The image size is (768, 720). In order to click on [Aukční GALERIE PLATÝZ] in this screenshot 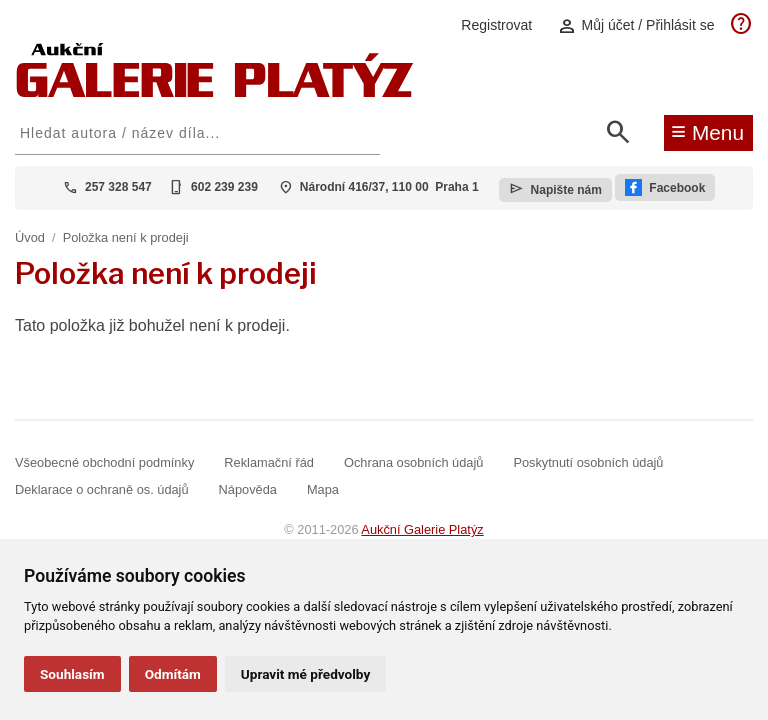, I will do `click(215, 92)`.